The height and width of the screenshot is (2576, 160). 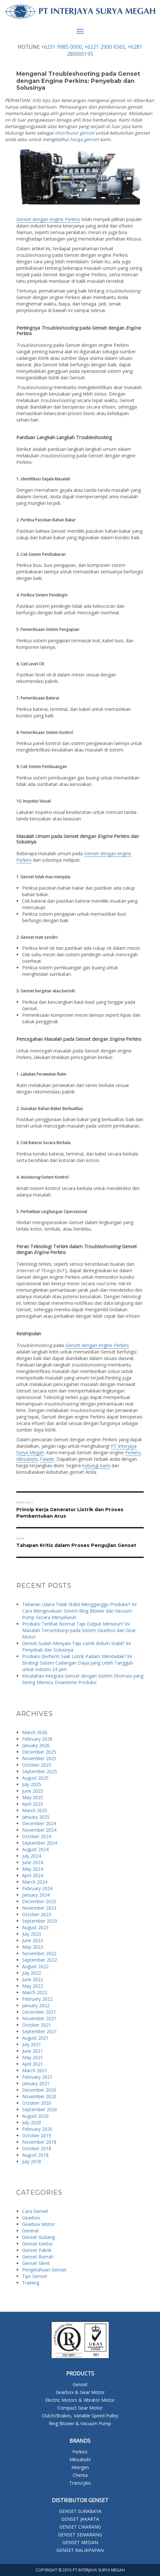 What do you see at coordinates (132, 1452) in the screenshot?
I see `Perkins` at bounding box center [132, 1452].